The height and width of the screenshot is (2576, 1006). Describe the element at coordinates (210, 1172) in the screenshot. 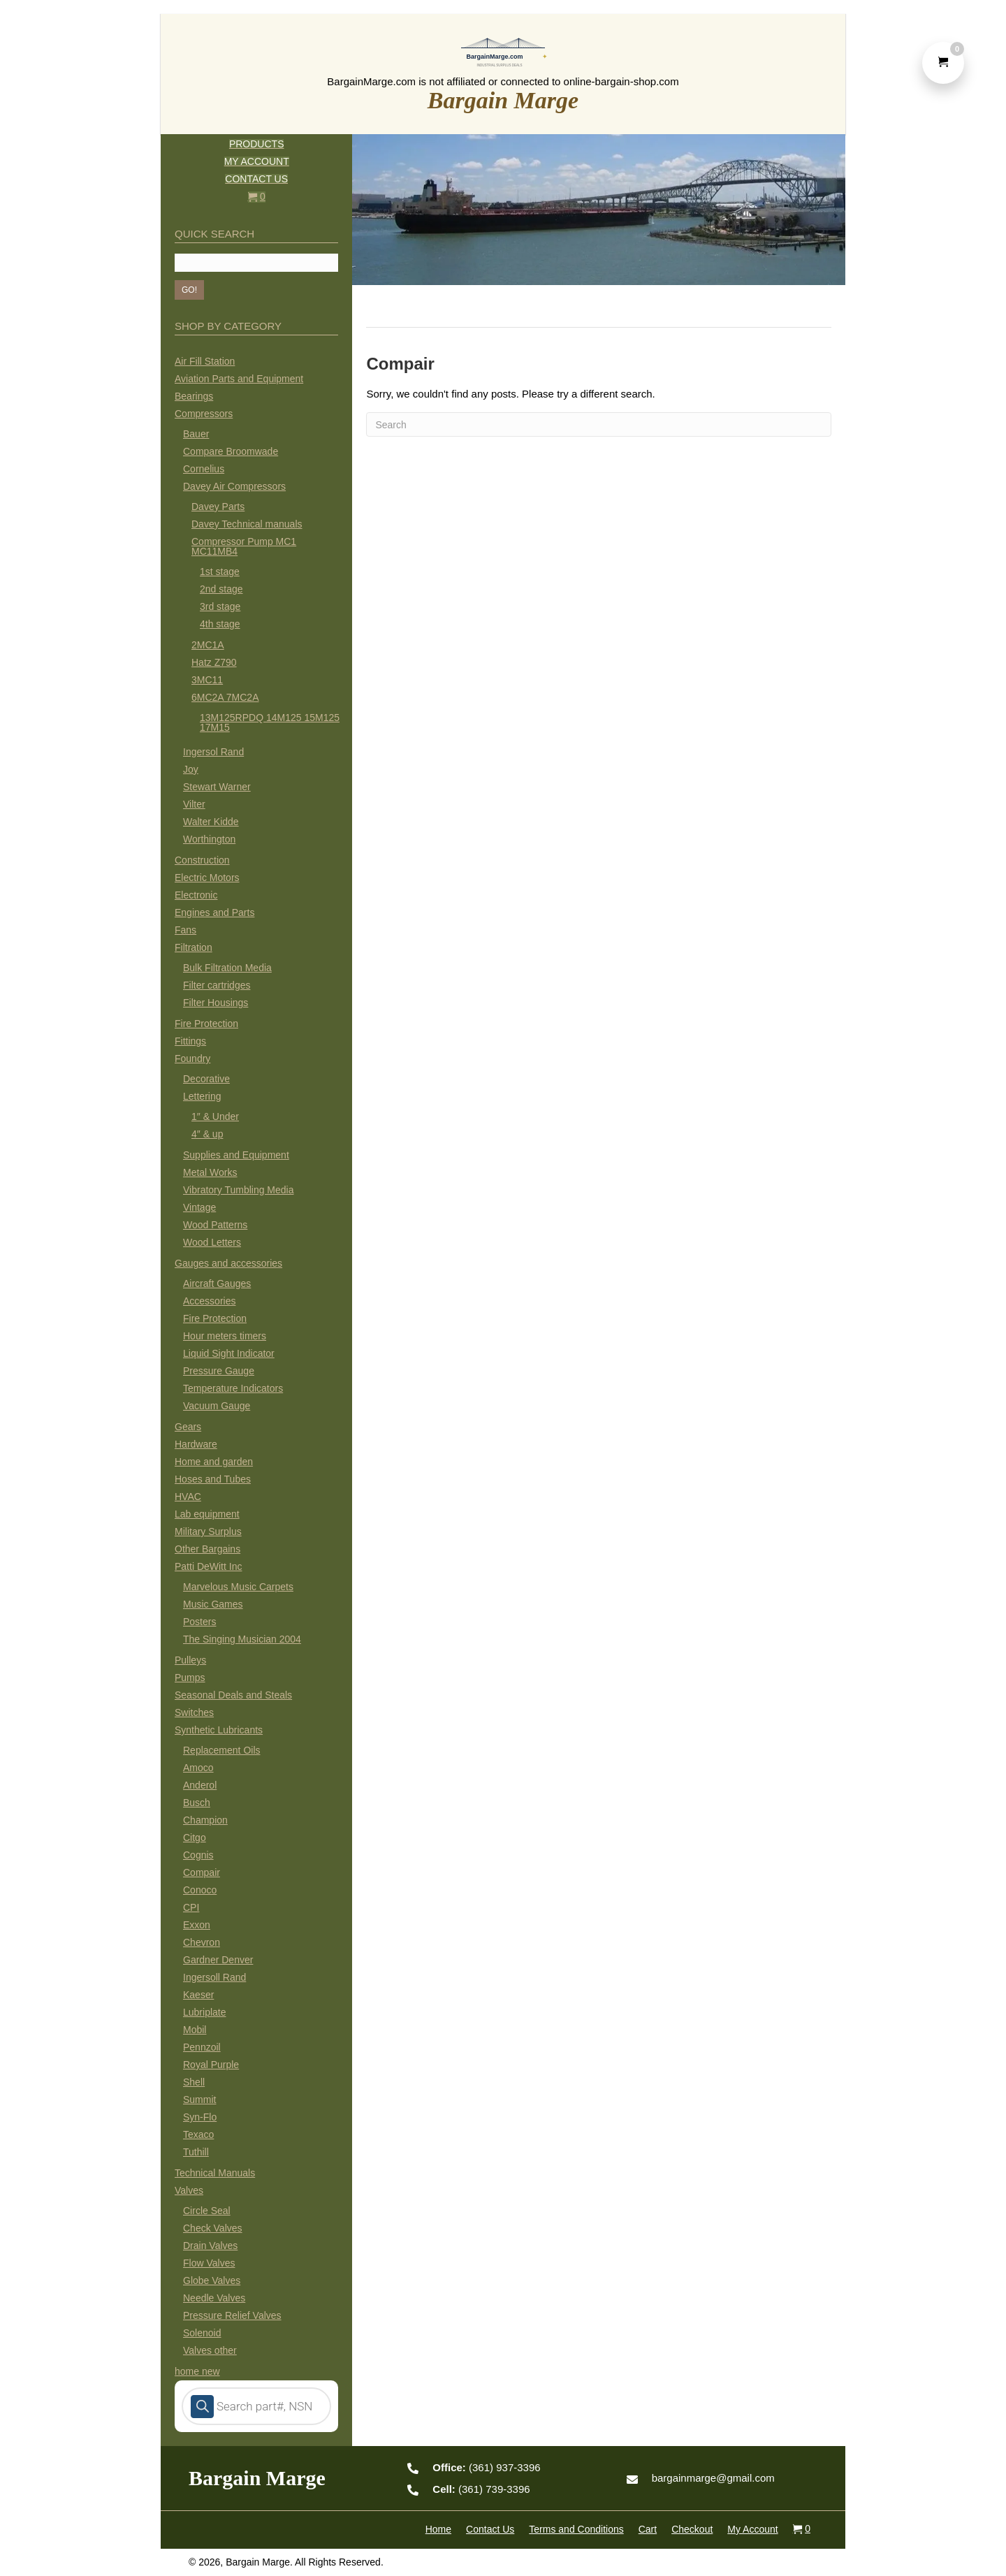

I see `Metal Works` at that location.